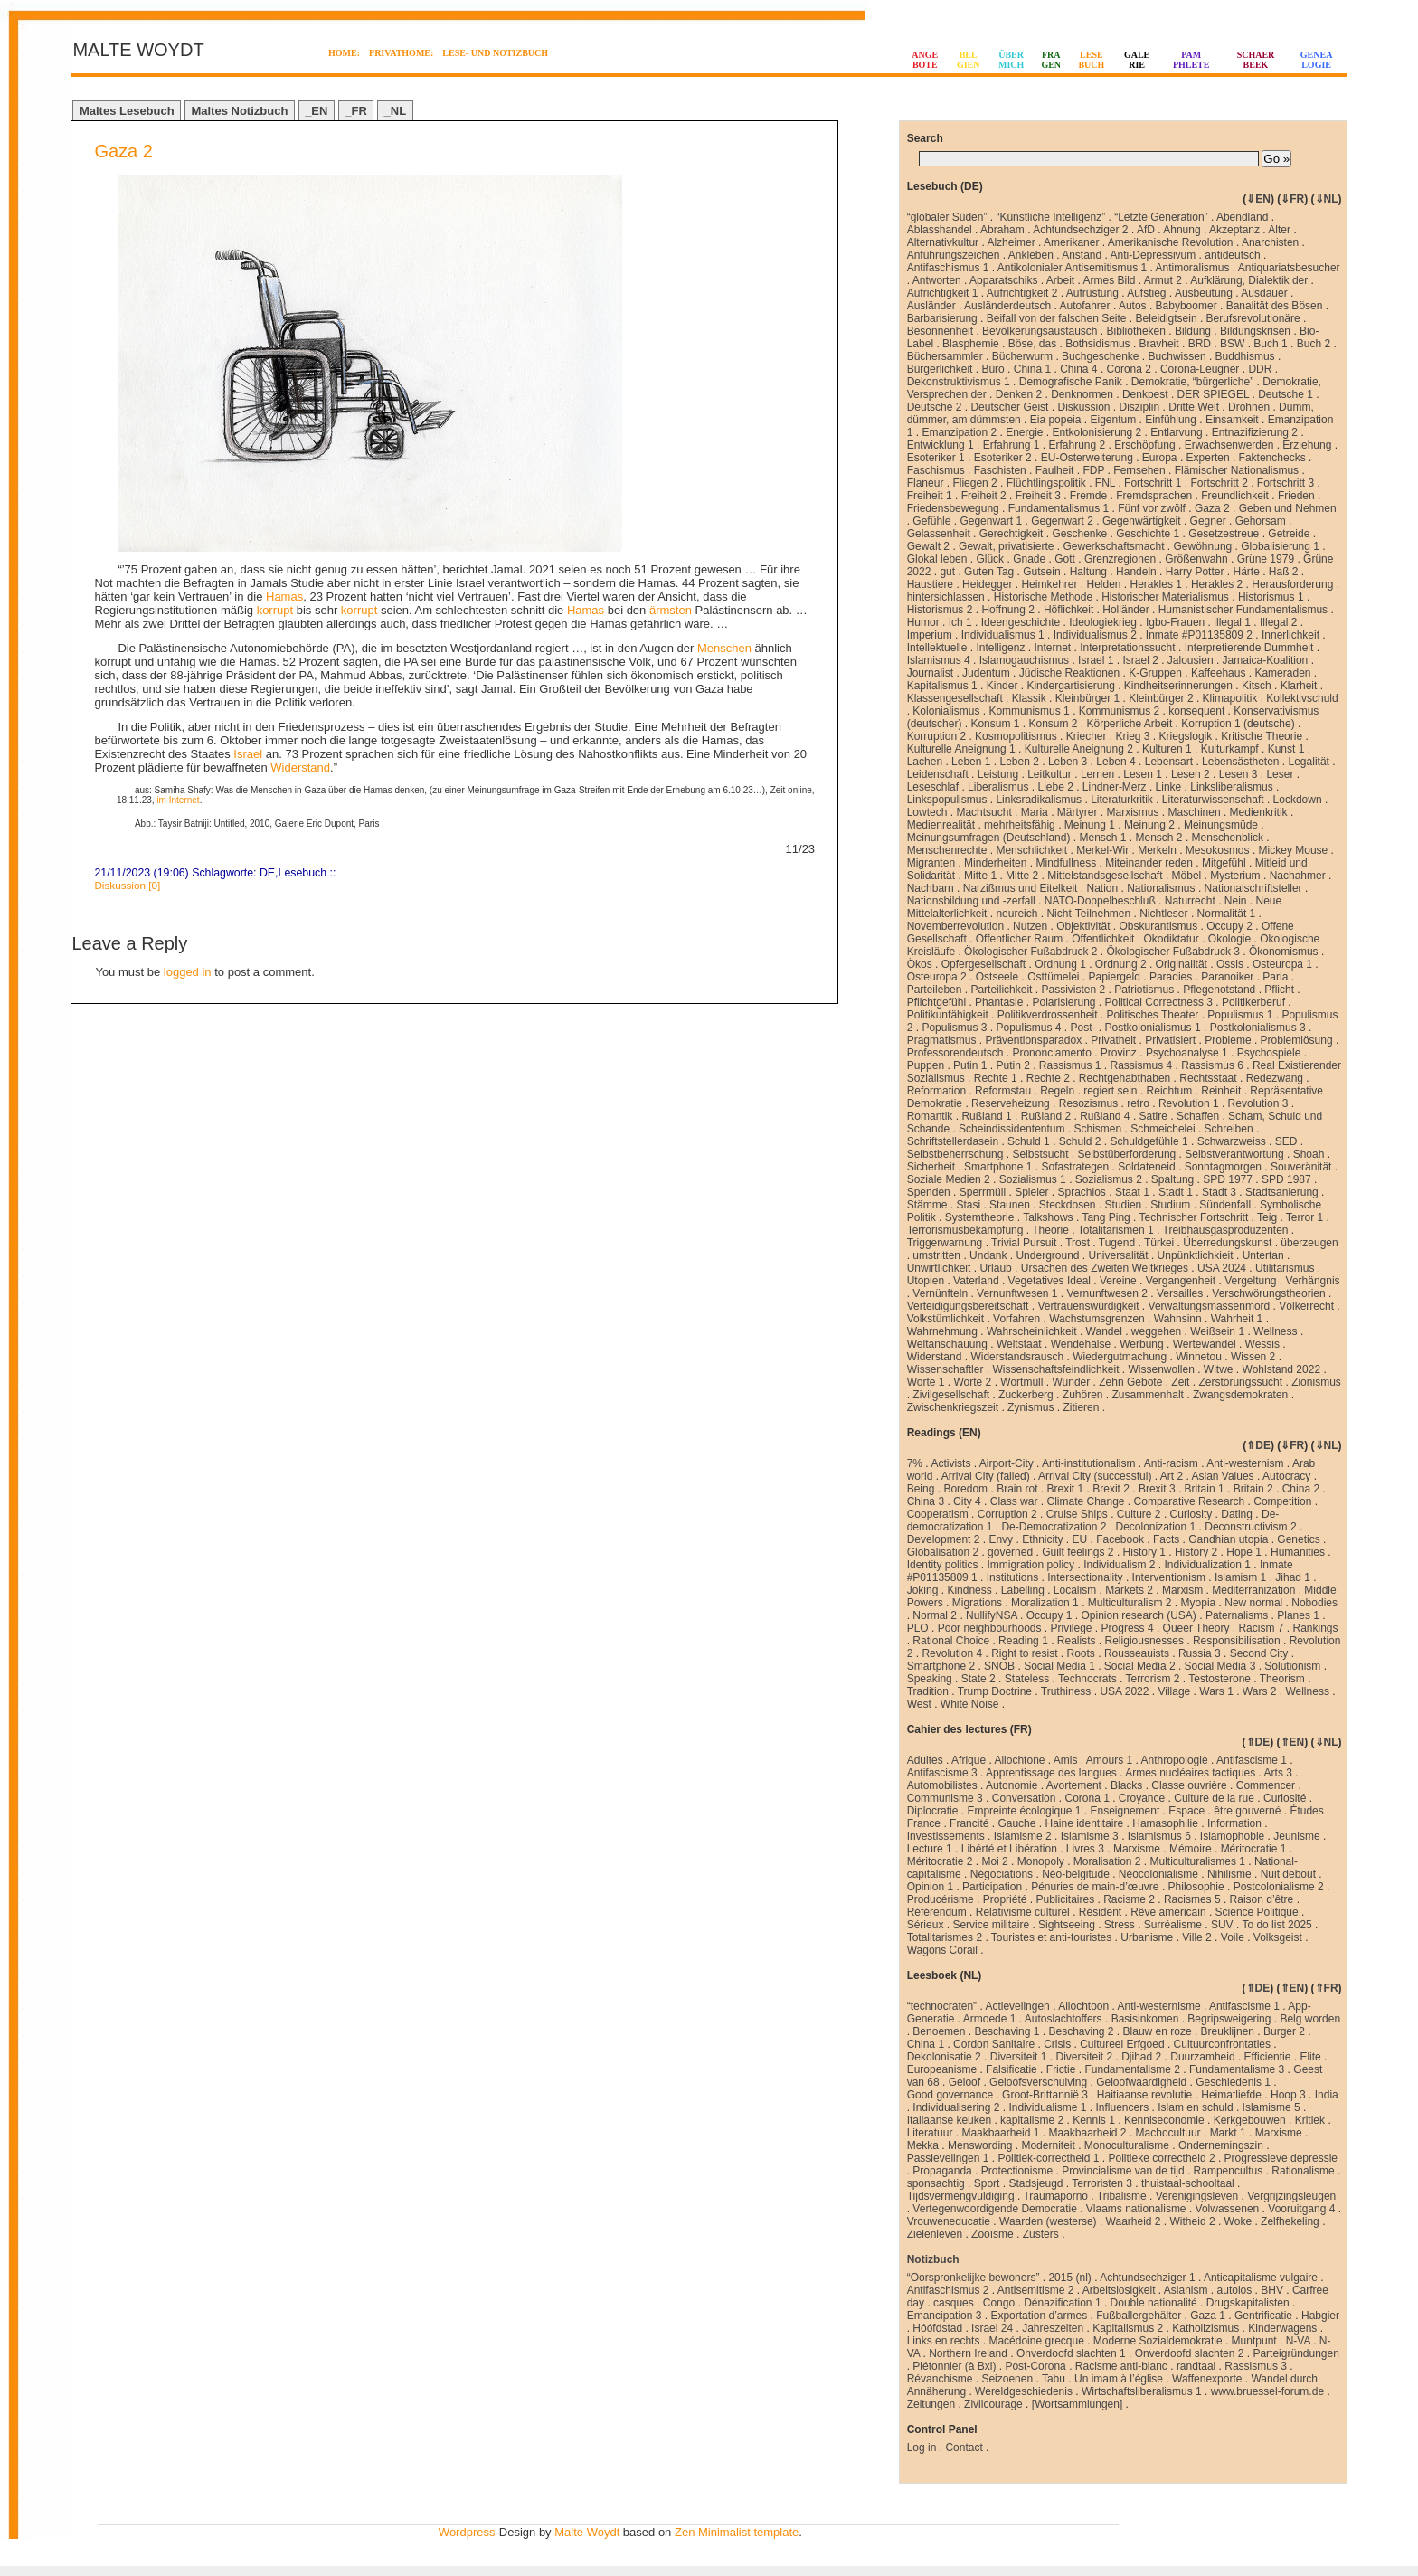 Image resolution: width=1418 pixels, height=2576 pixels. I want to click on Glück, so click(990, 559).